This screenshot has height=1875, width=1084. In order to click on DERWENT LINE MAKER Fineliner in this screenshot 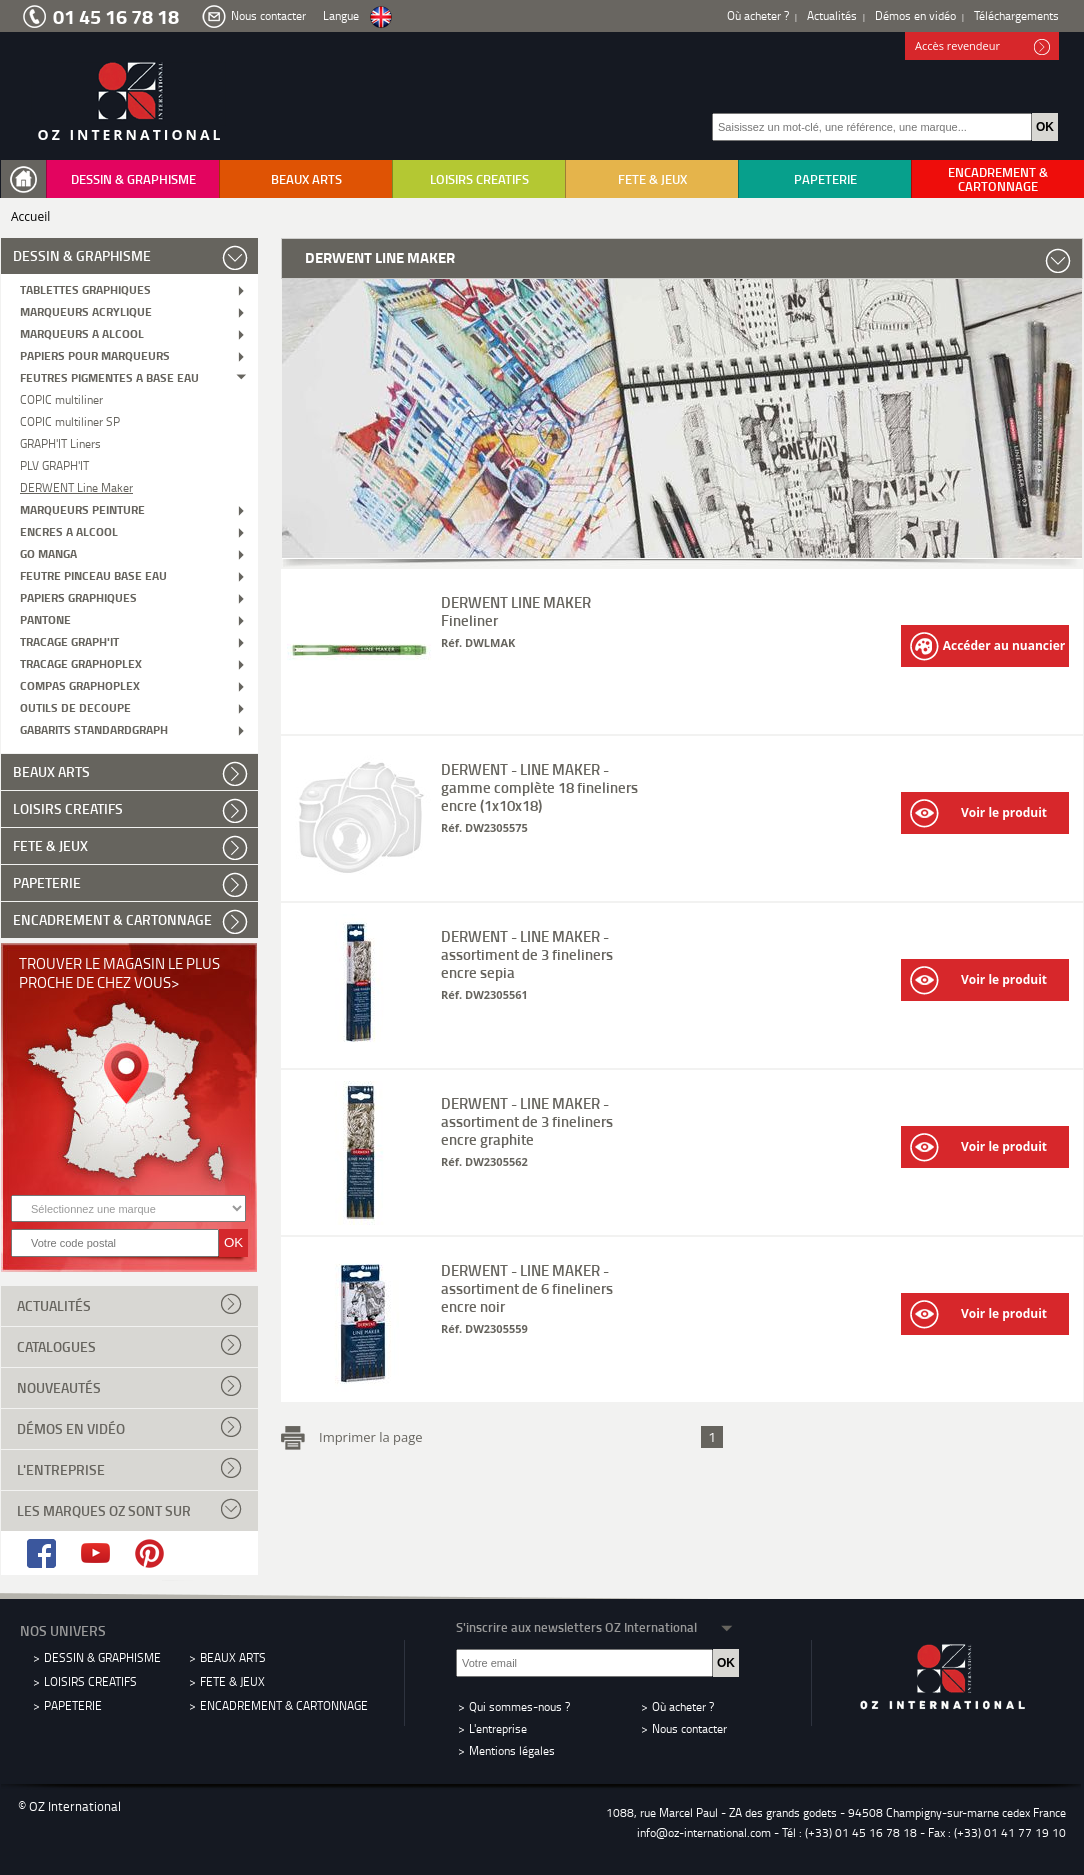, I will do `click(516, 611)`.